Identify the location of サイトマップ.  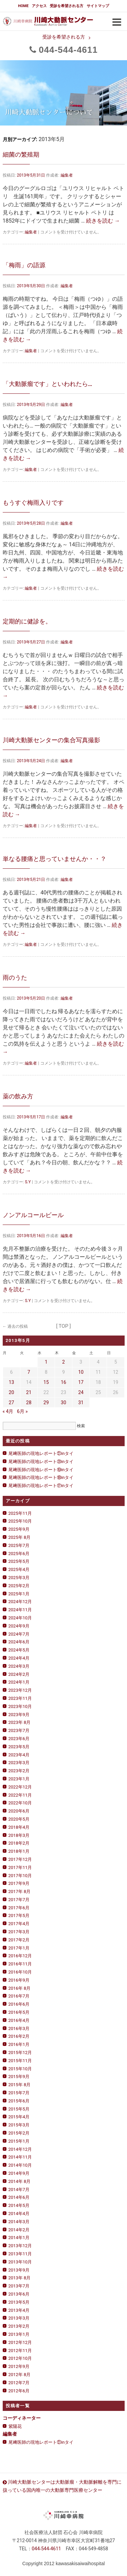
(98, 6).